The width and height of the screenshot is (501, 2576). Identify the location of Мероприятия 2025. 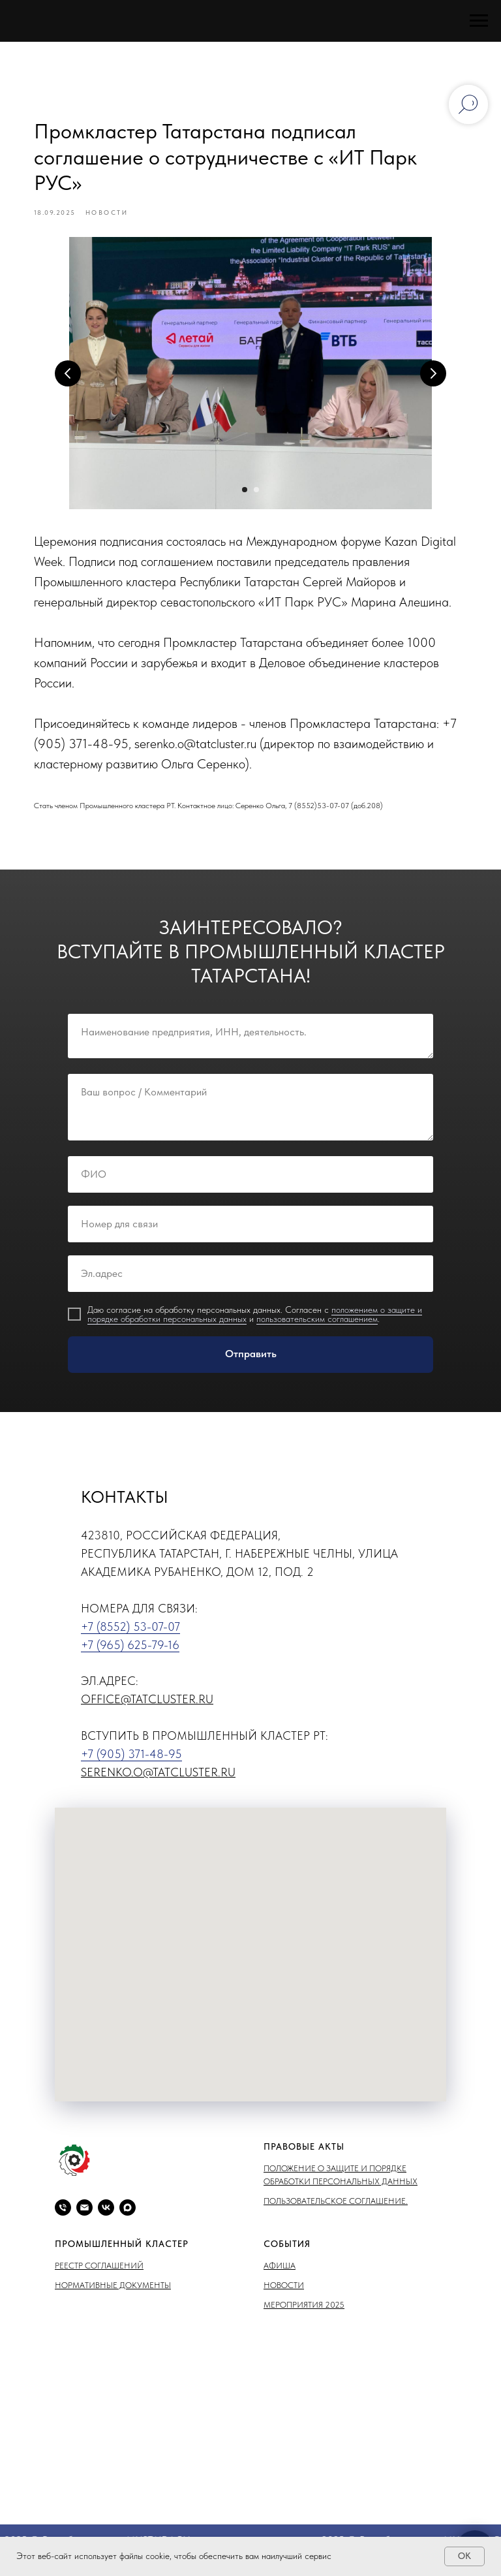
(304, 2314).